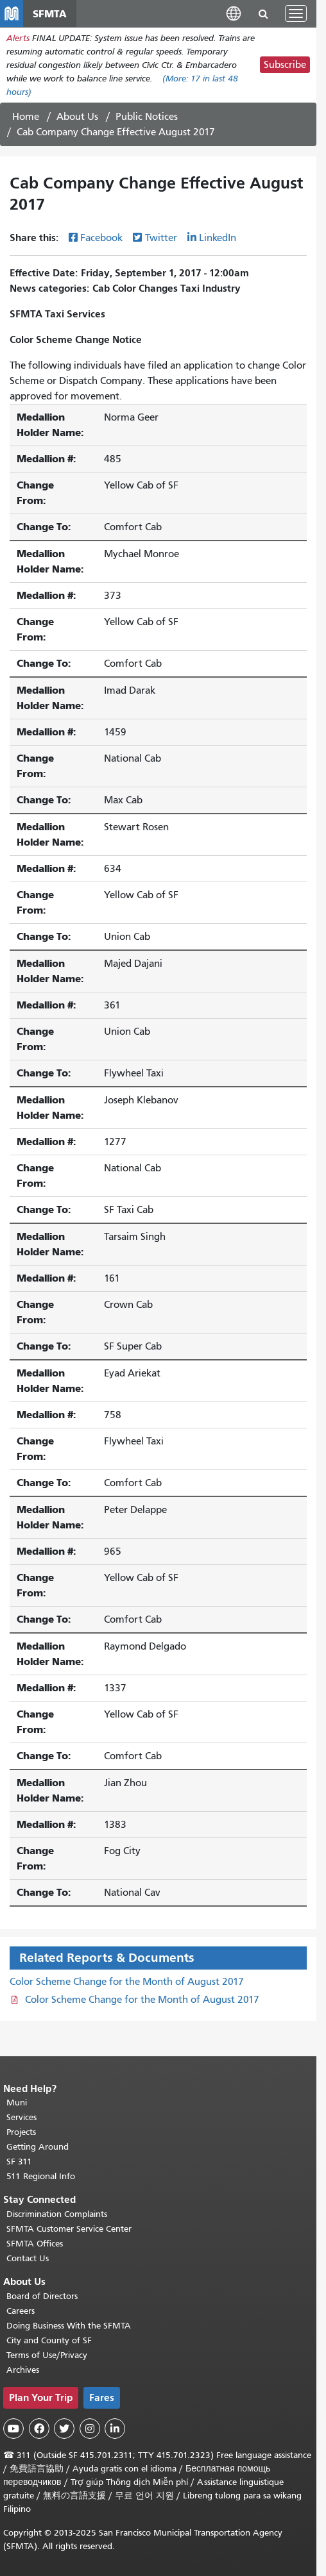 The height and width of the screenshot is (2576, 326). What do you see at coordinates (217, 238) in the screenshot?
I see `LinkedIn` at bounding box center [217, 238].